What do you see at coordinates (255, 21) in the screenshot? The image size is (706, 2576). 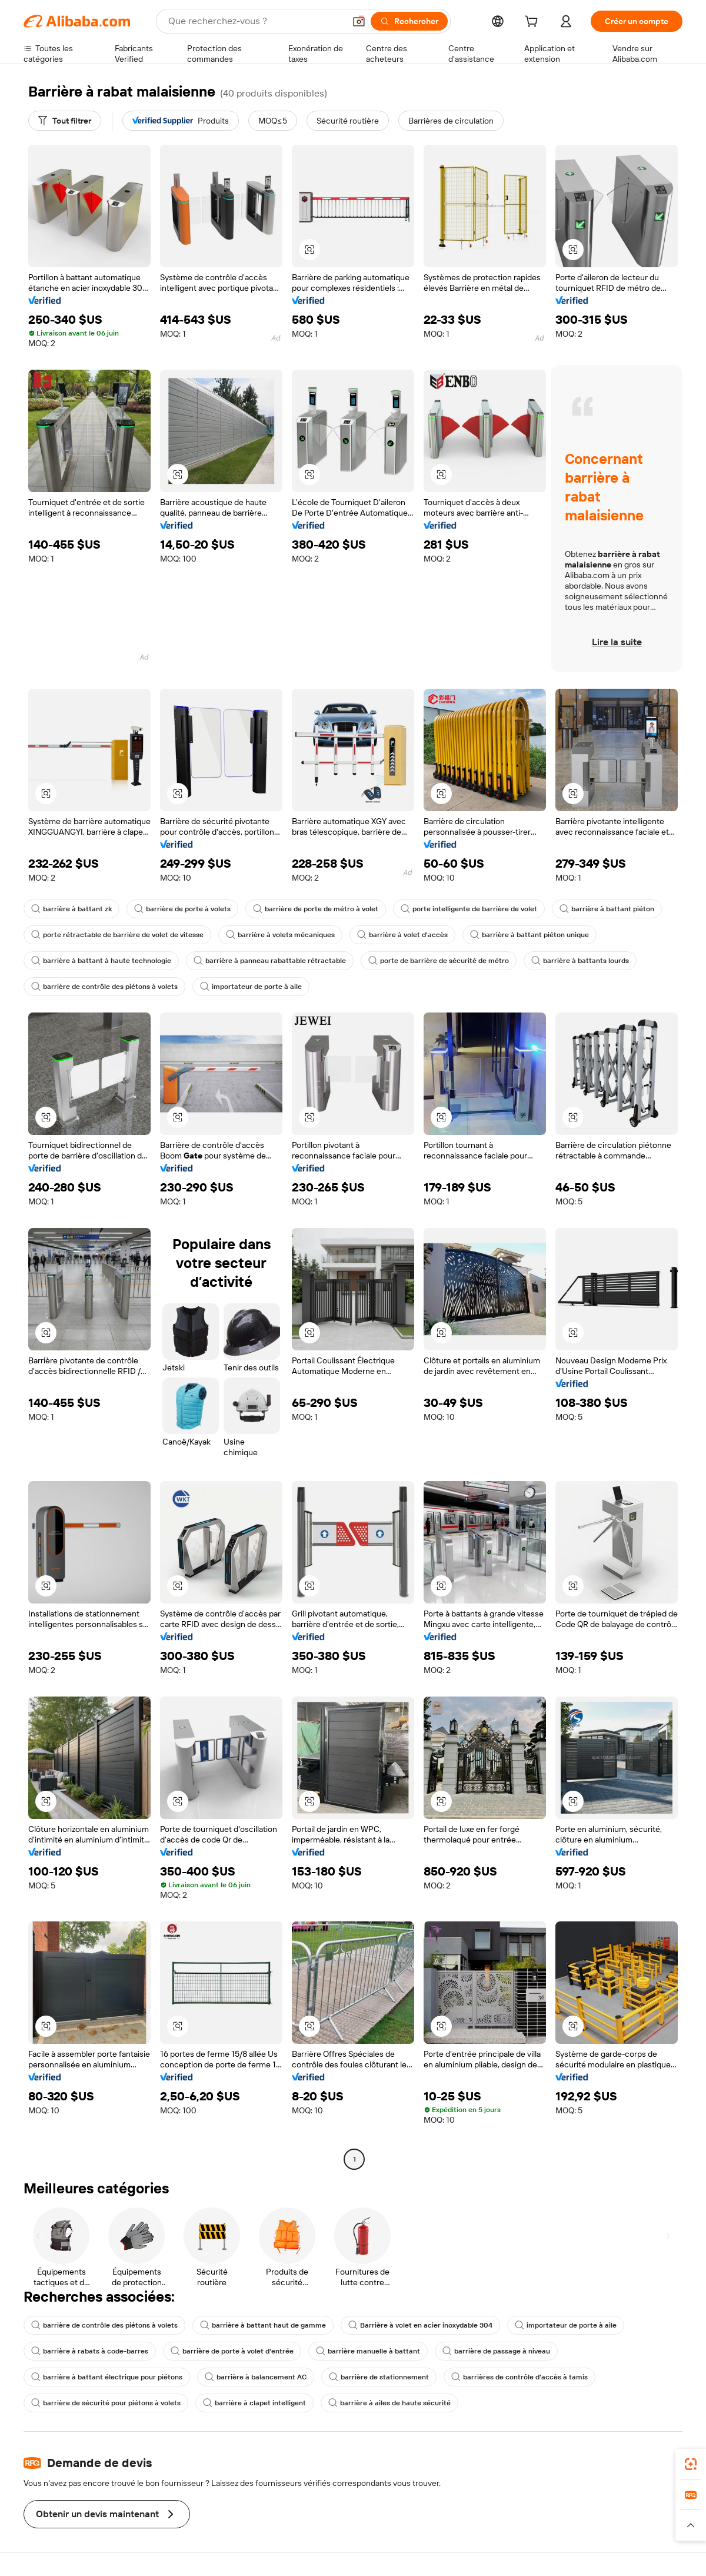 I see `[Search Alibaba]` at bounding box center [255, 21].